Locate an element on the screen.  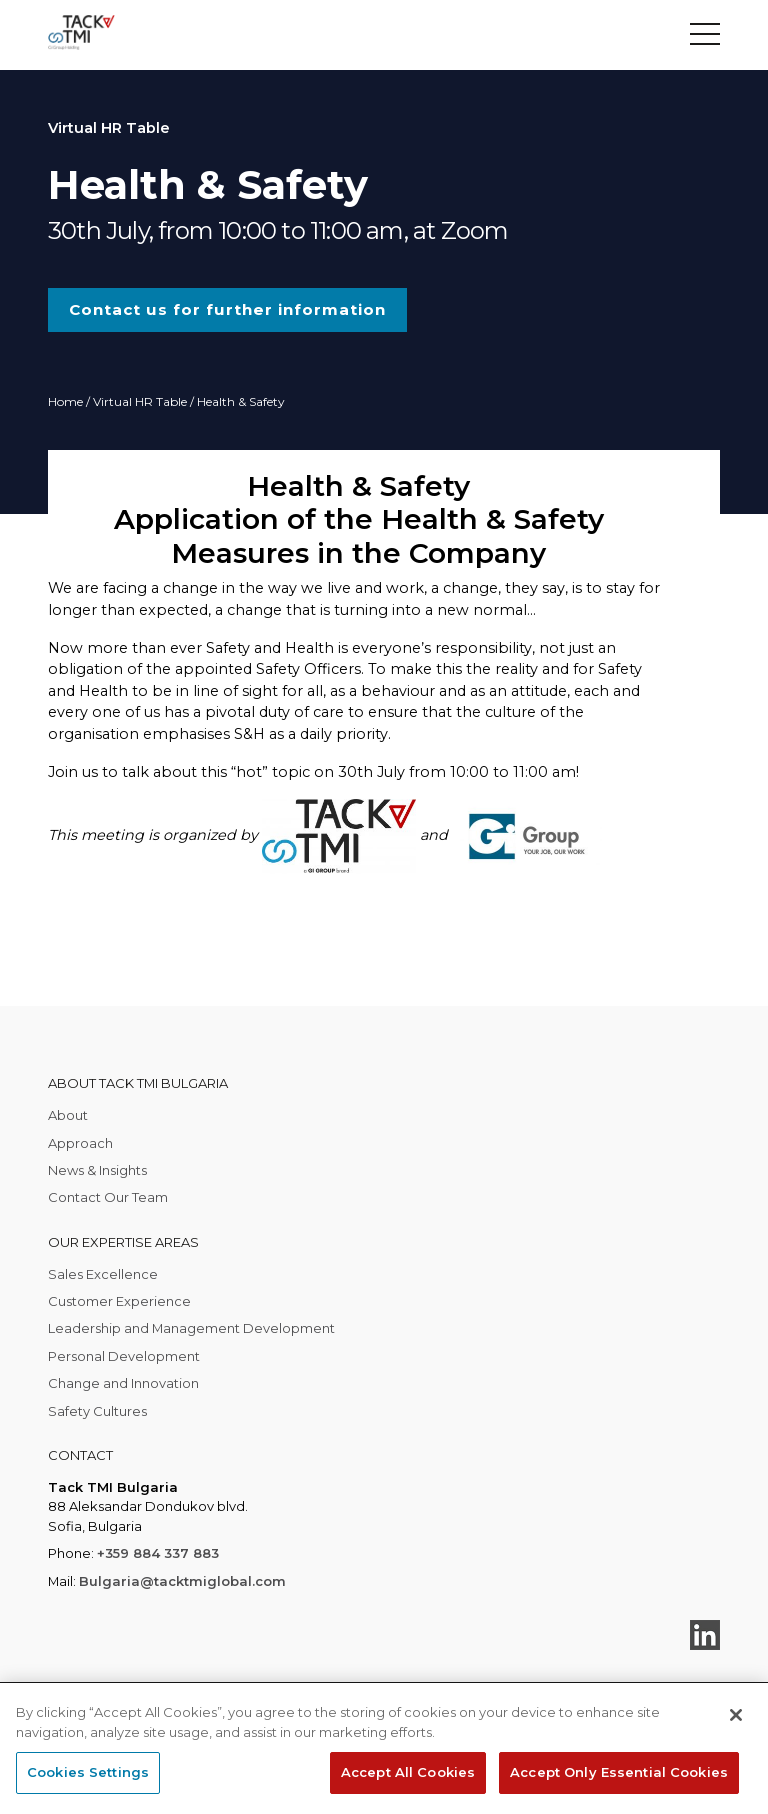
Home is located at coordinates (65, 401).